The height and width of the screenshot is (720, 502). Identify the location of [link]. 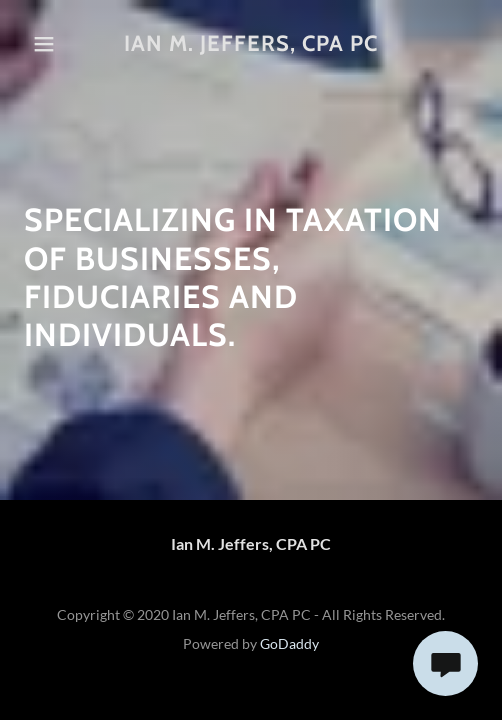
(251, 44).